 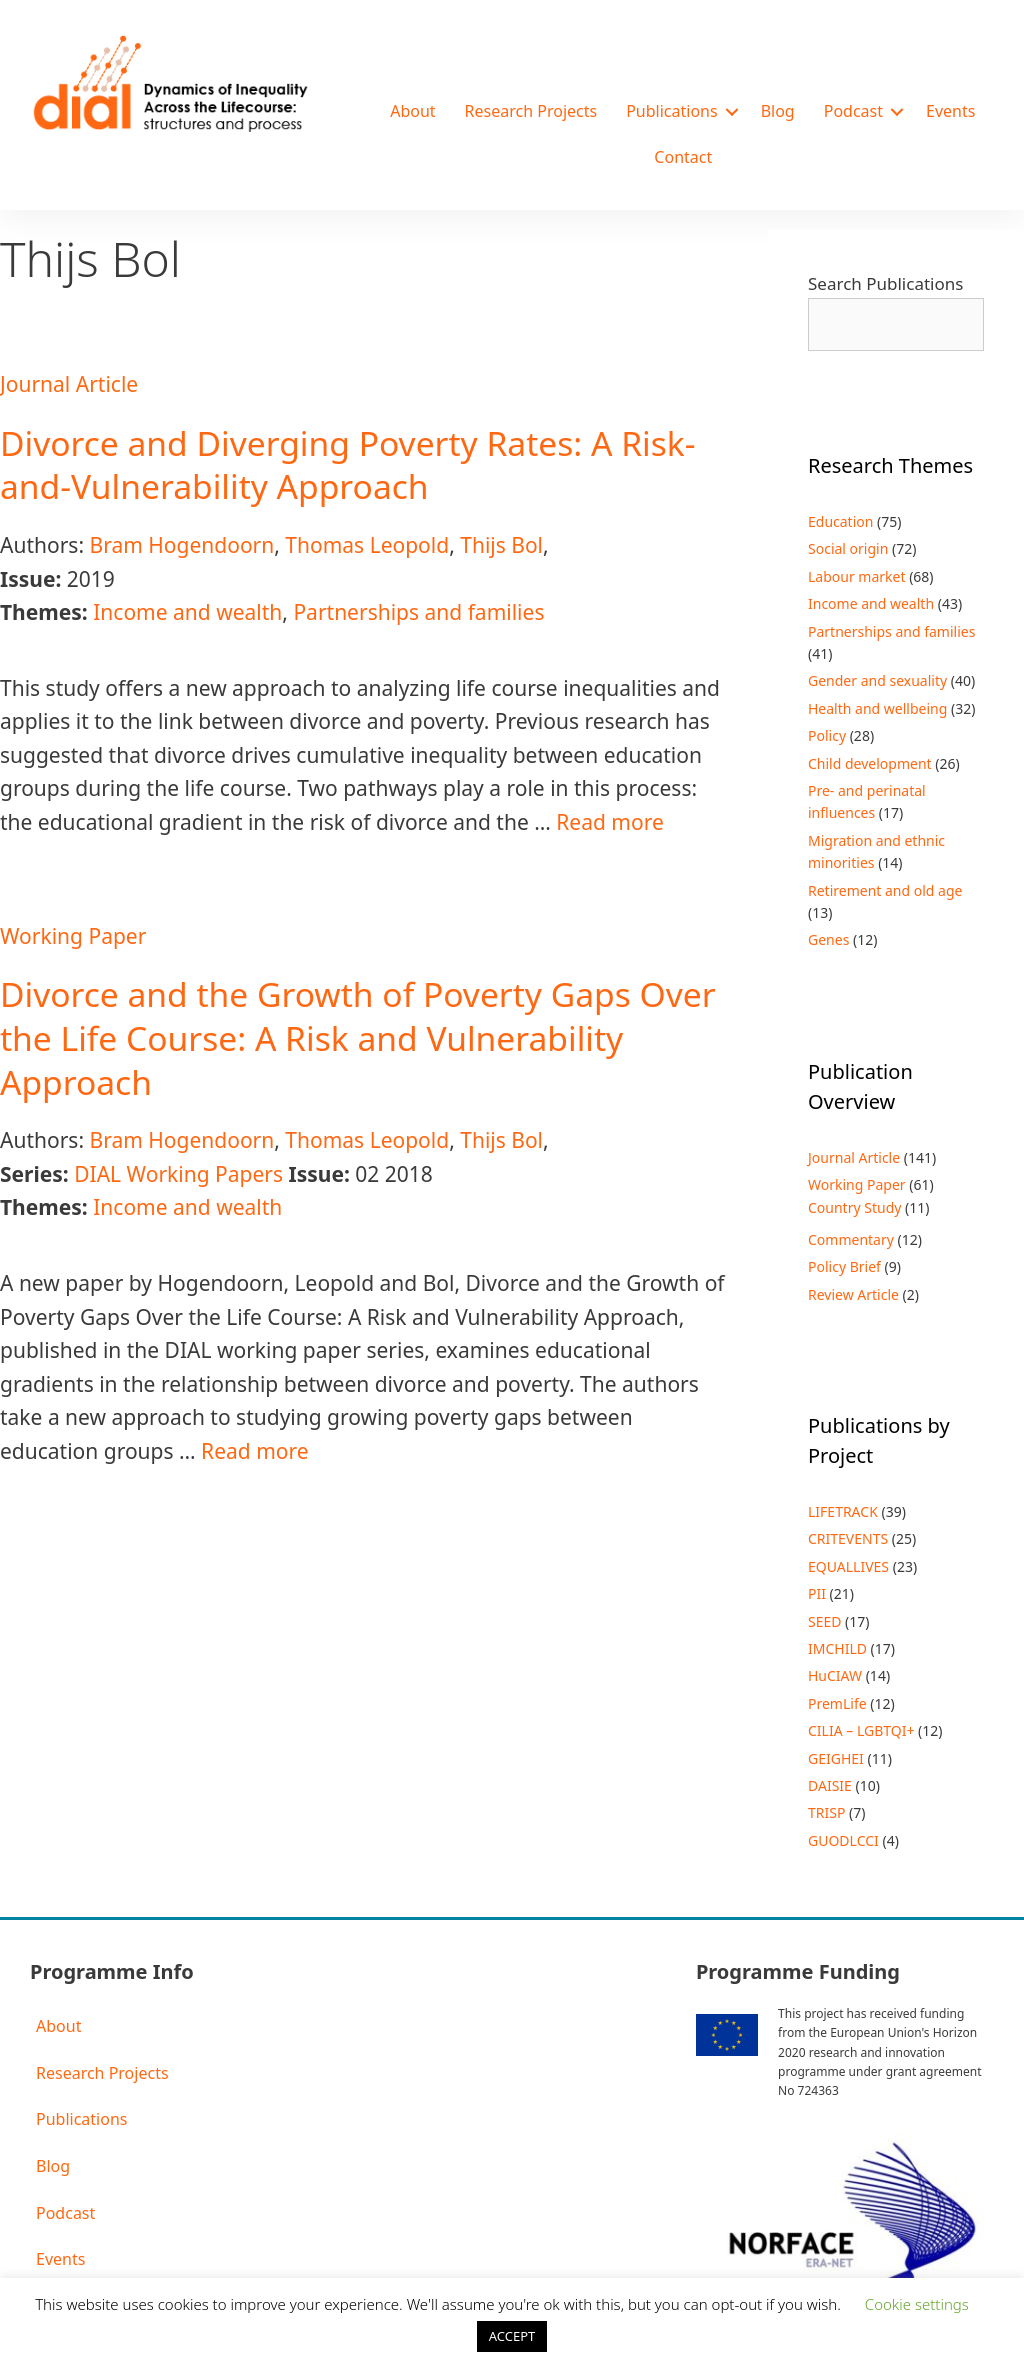 What do you see at coordinates (885, 890) in the screenshot?
I see `Retirement and old age` at bounding box center [885, 890].